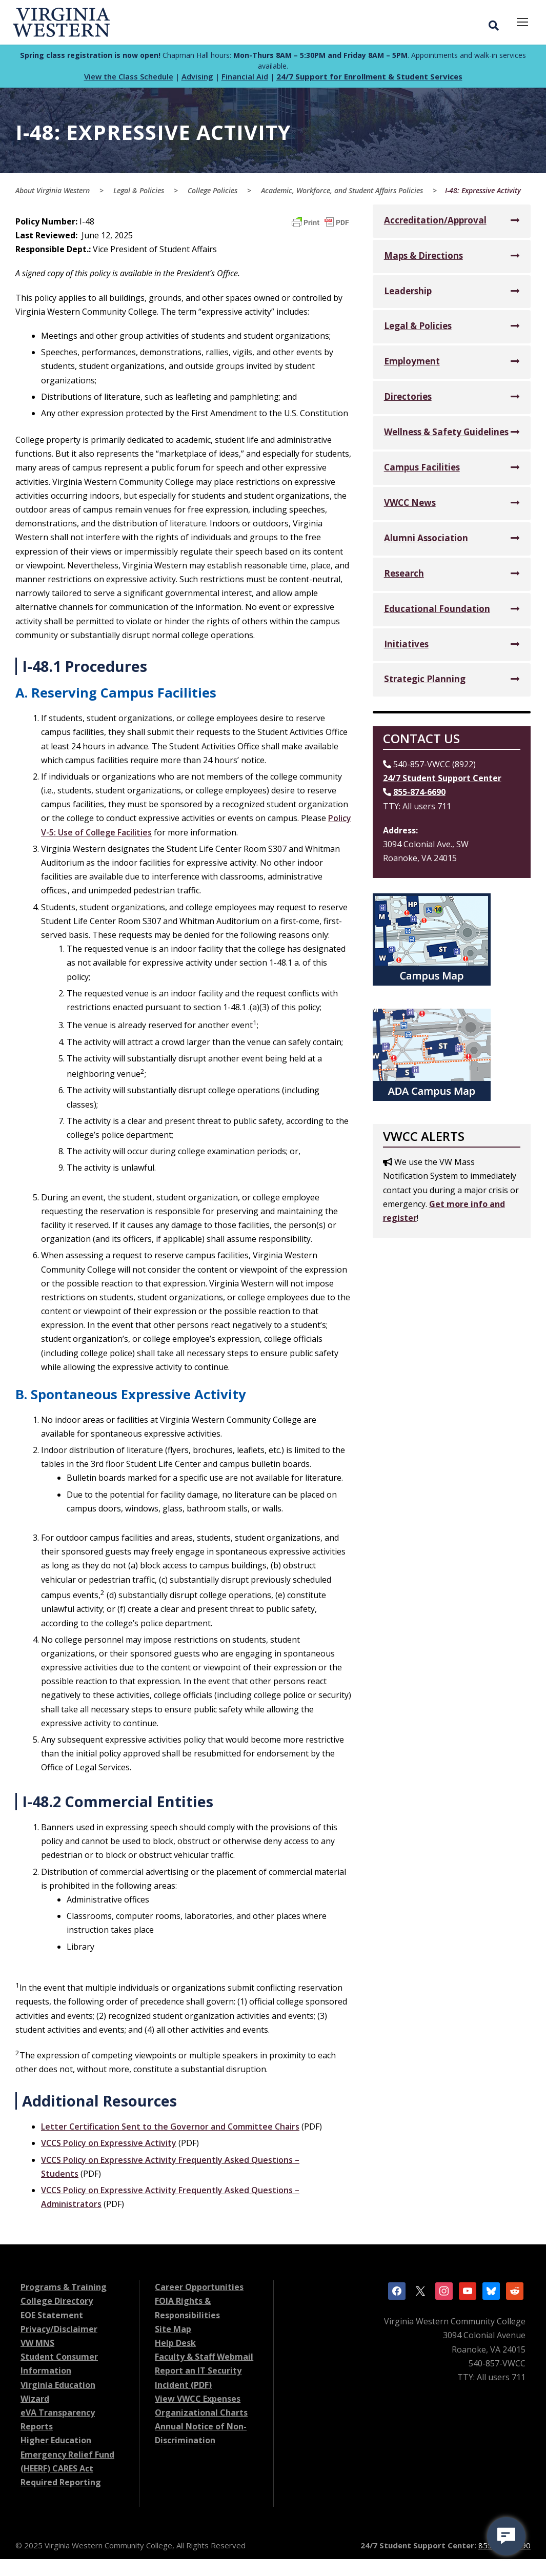 Image resolution: width=546 pixels, height=2576 pixels. I want to click on VCCS Policy on Expressive Activity, so click(108, 2146).